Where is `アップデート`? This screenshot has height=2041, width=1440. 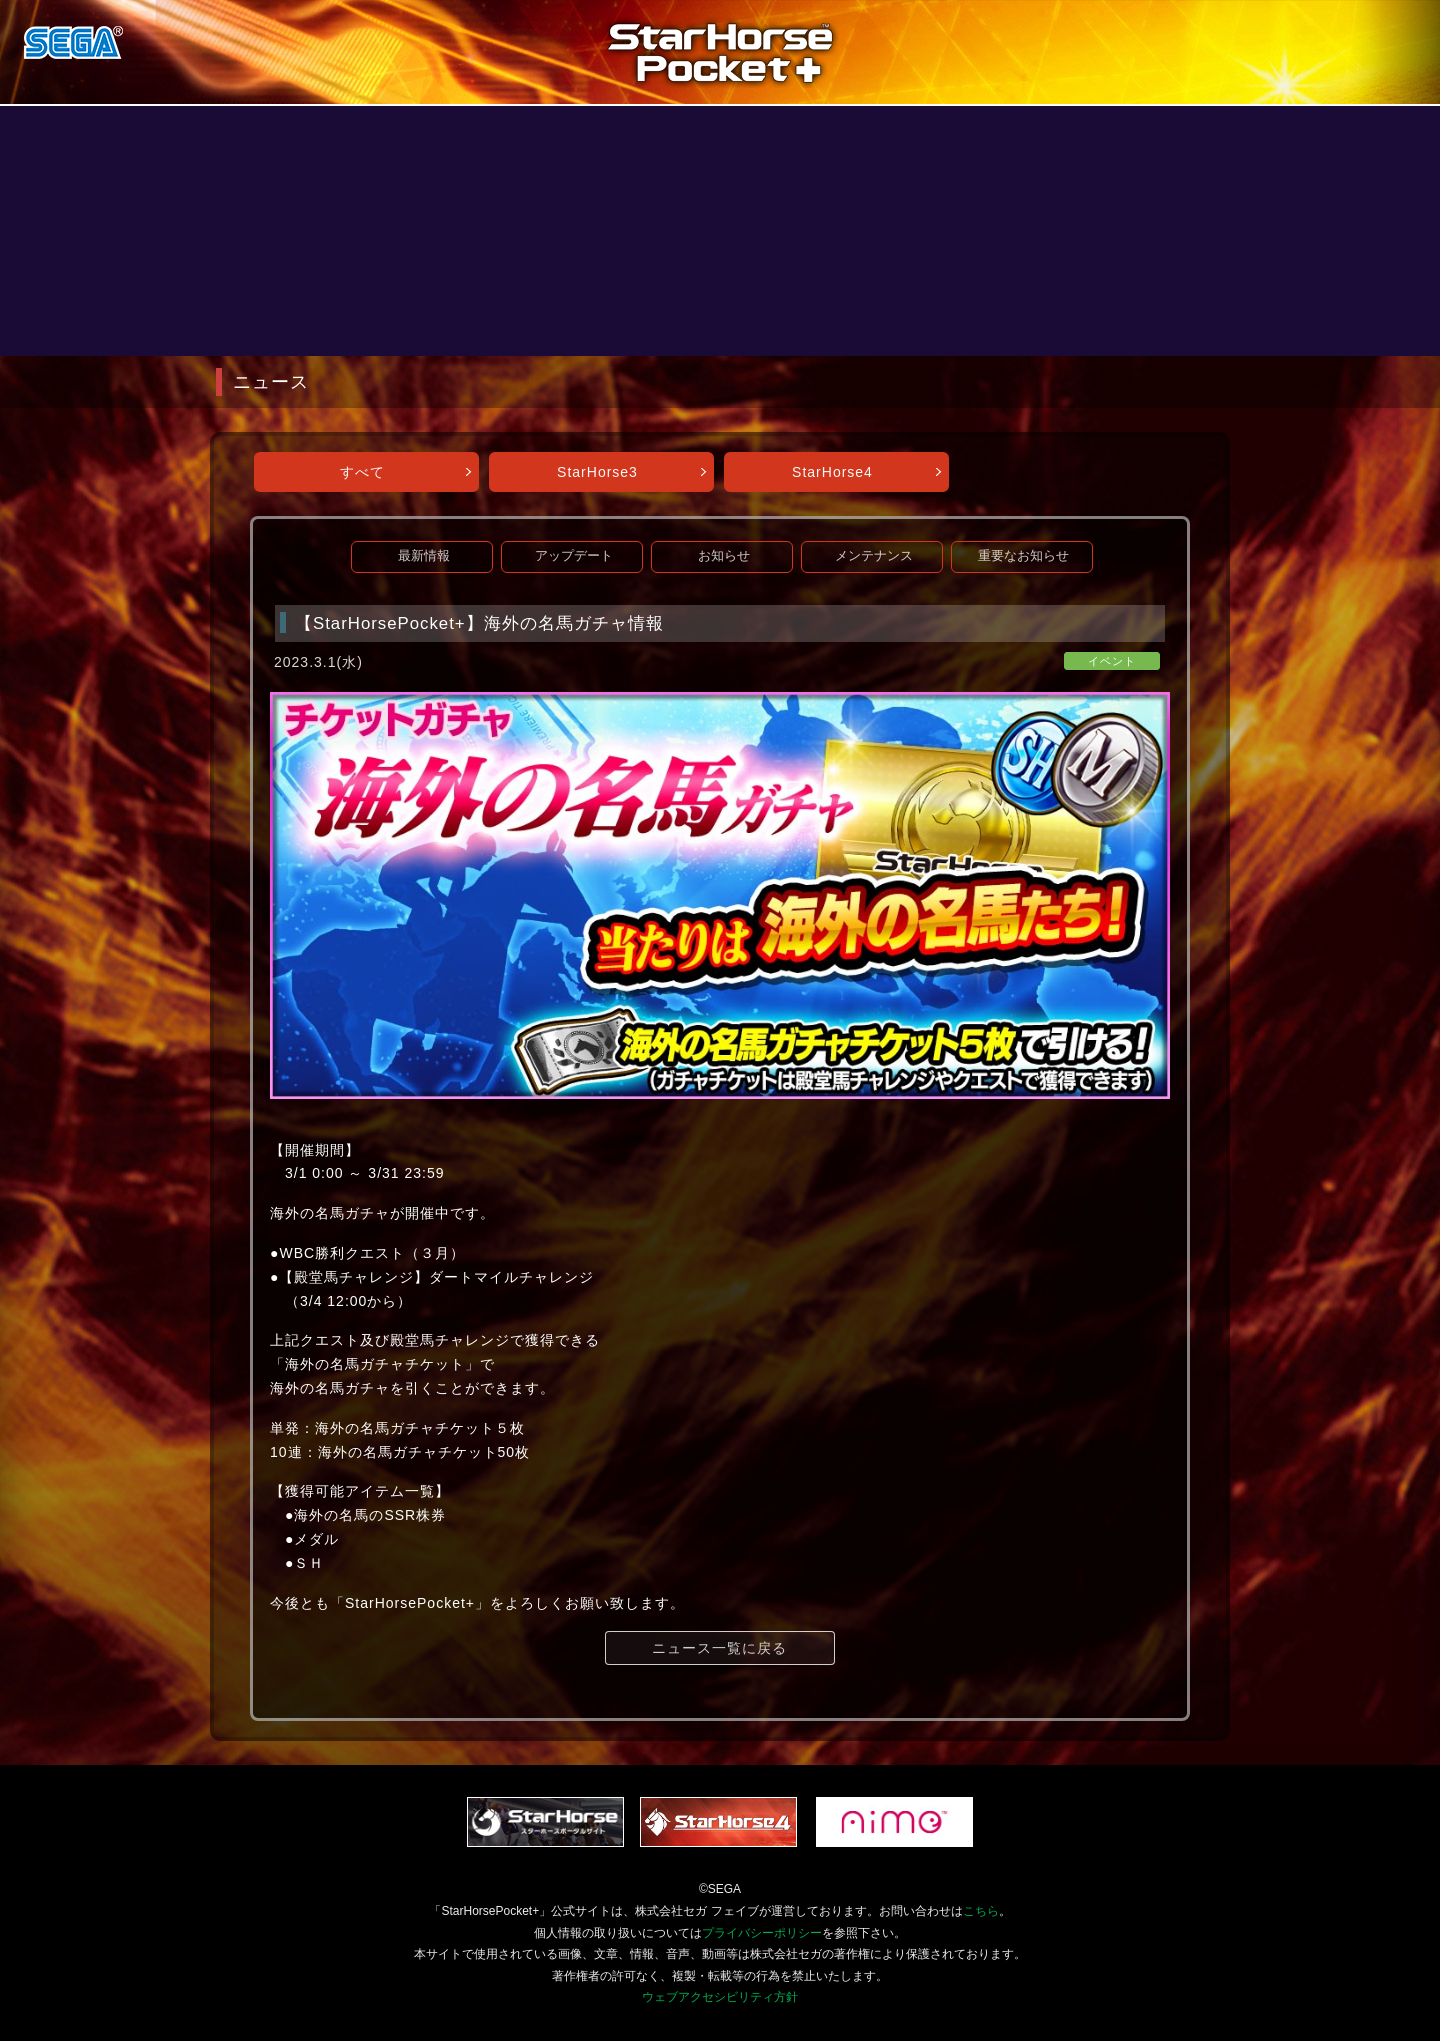
アップデート is located at coordinates (574, 556).